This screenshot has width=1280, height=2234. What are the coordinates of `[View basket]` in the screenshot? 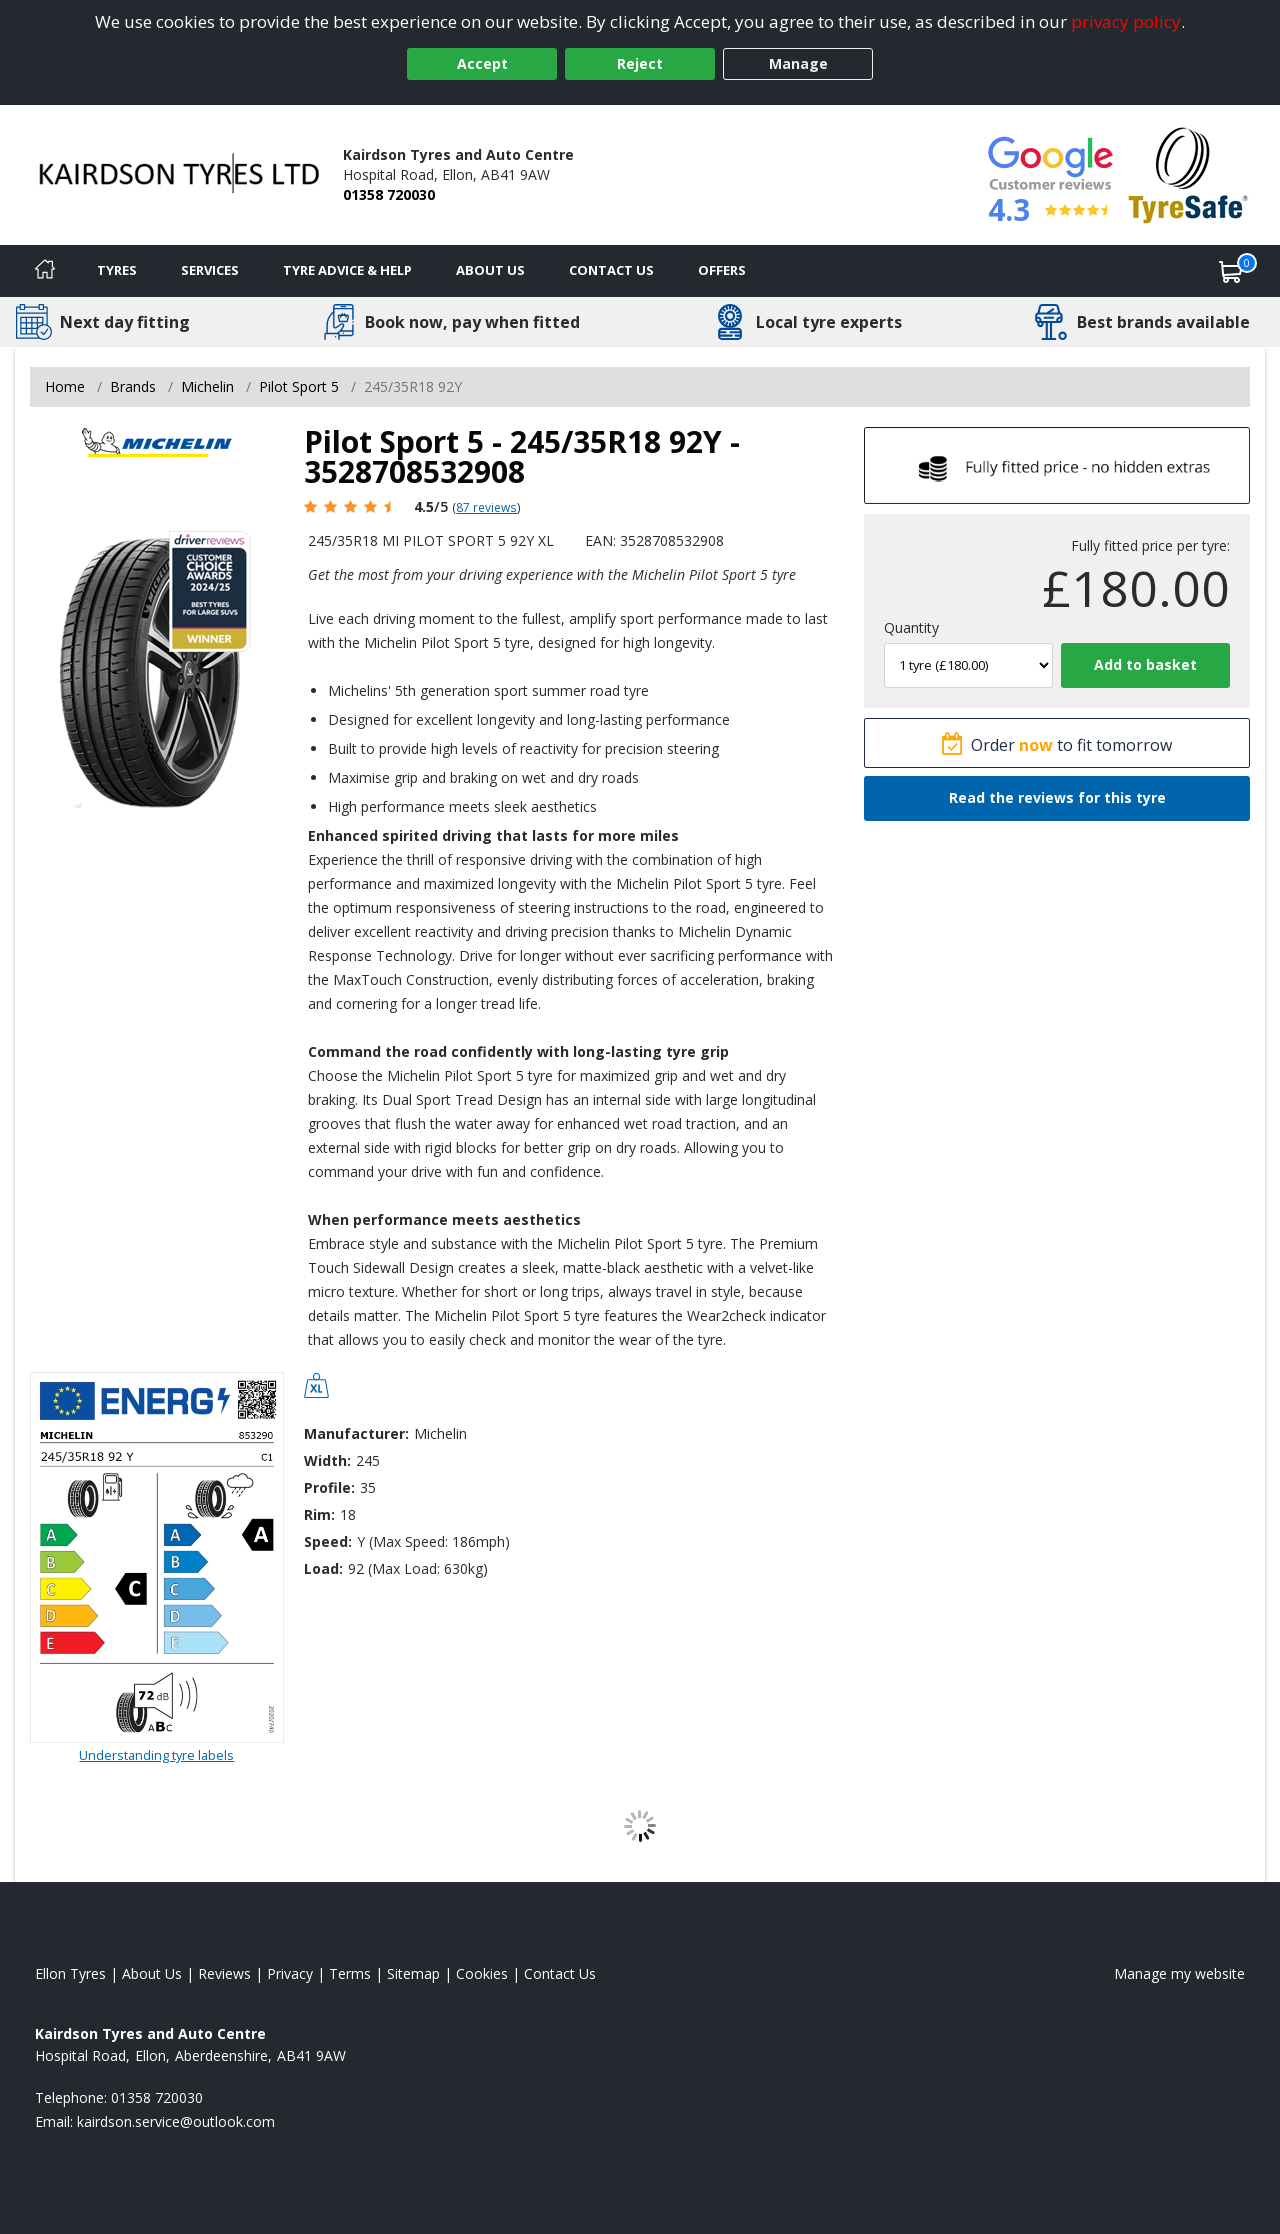 It's located at (1231, 271).